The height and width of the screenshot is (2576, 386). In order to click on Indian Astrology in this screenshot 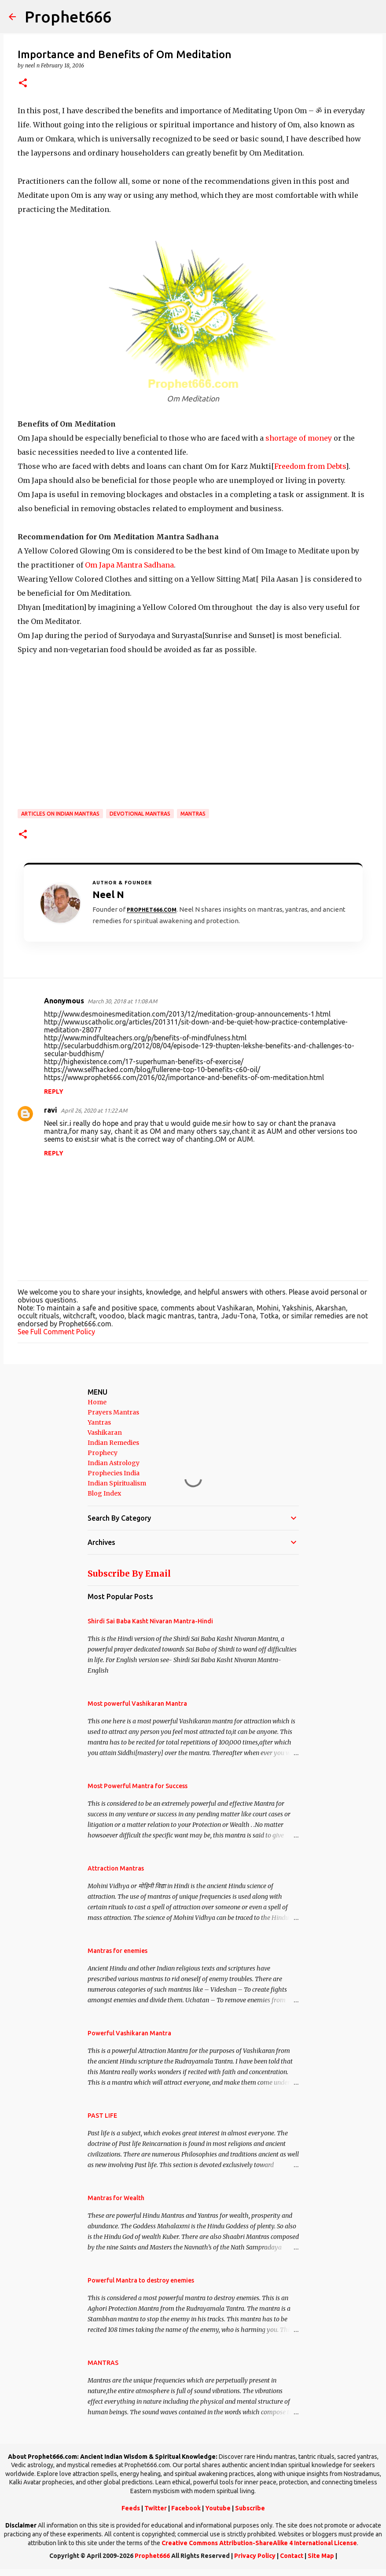, I will do `click(114, 1463)`.